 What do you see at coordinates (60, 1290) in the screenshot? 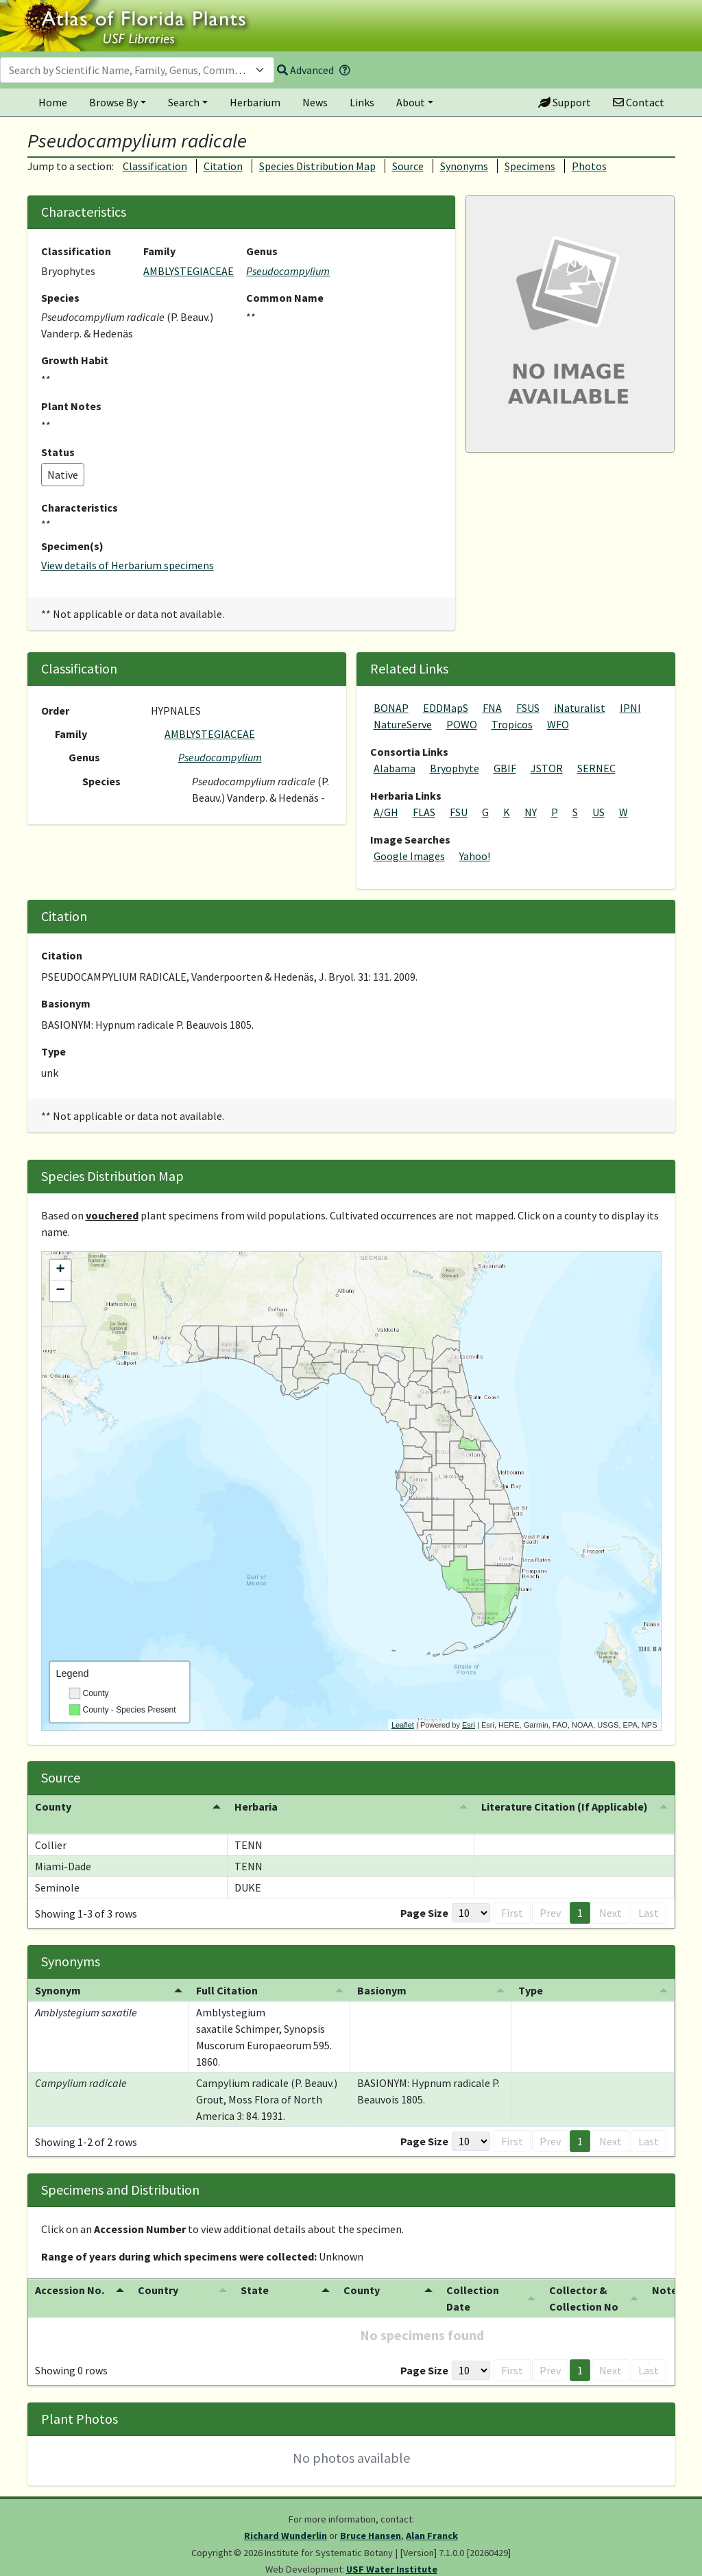
I see `− [button]` at bounding box center [60, 1290].